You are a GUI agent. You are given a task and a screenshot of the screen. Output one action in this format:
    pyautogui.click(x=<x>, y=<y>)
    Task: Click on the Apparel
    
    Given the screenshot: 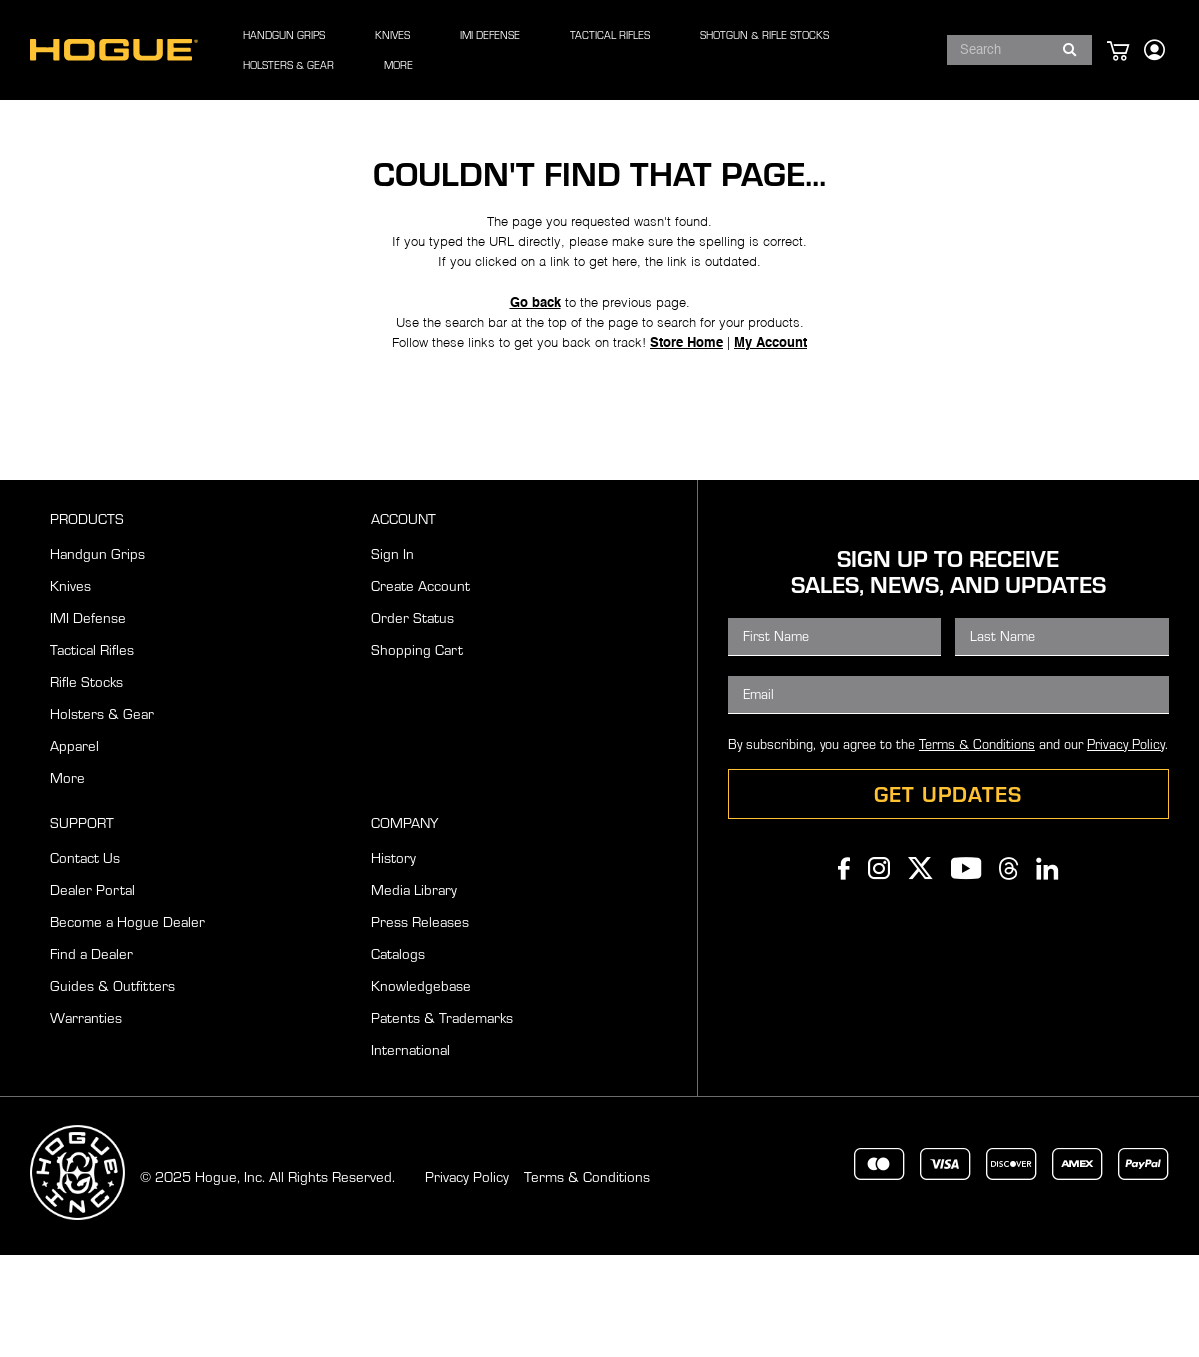 What is the action you would take?
    pyautogui.click(x=74, y=847)
    